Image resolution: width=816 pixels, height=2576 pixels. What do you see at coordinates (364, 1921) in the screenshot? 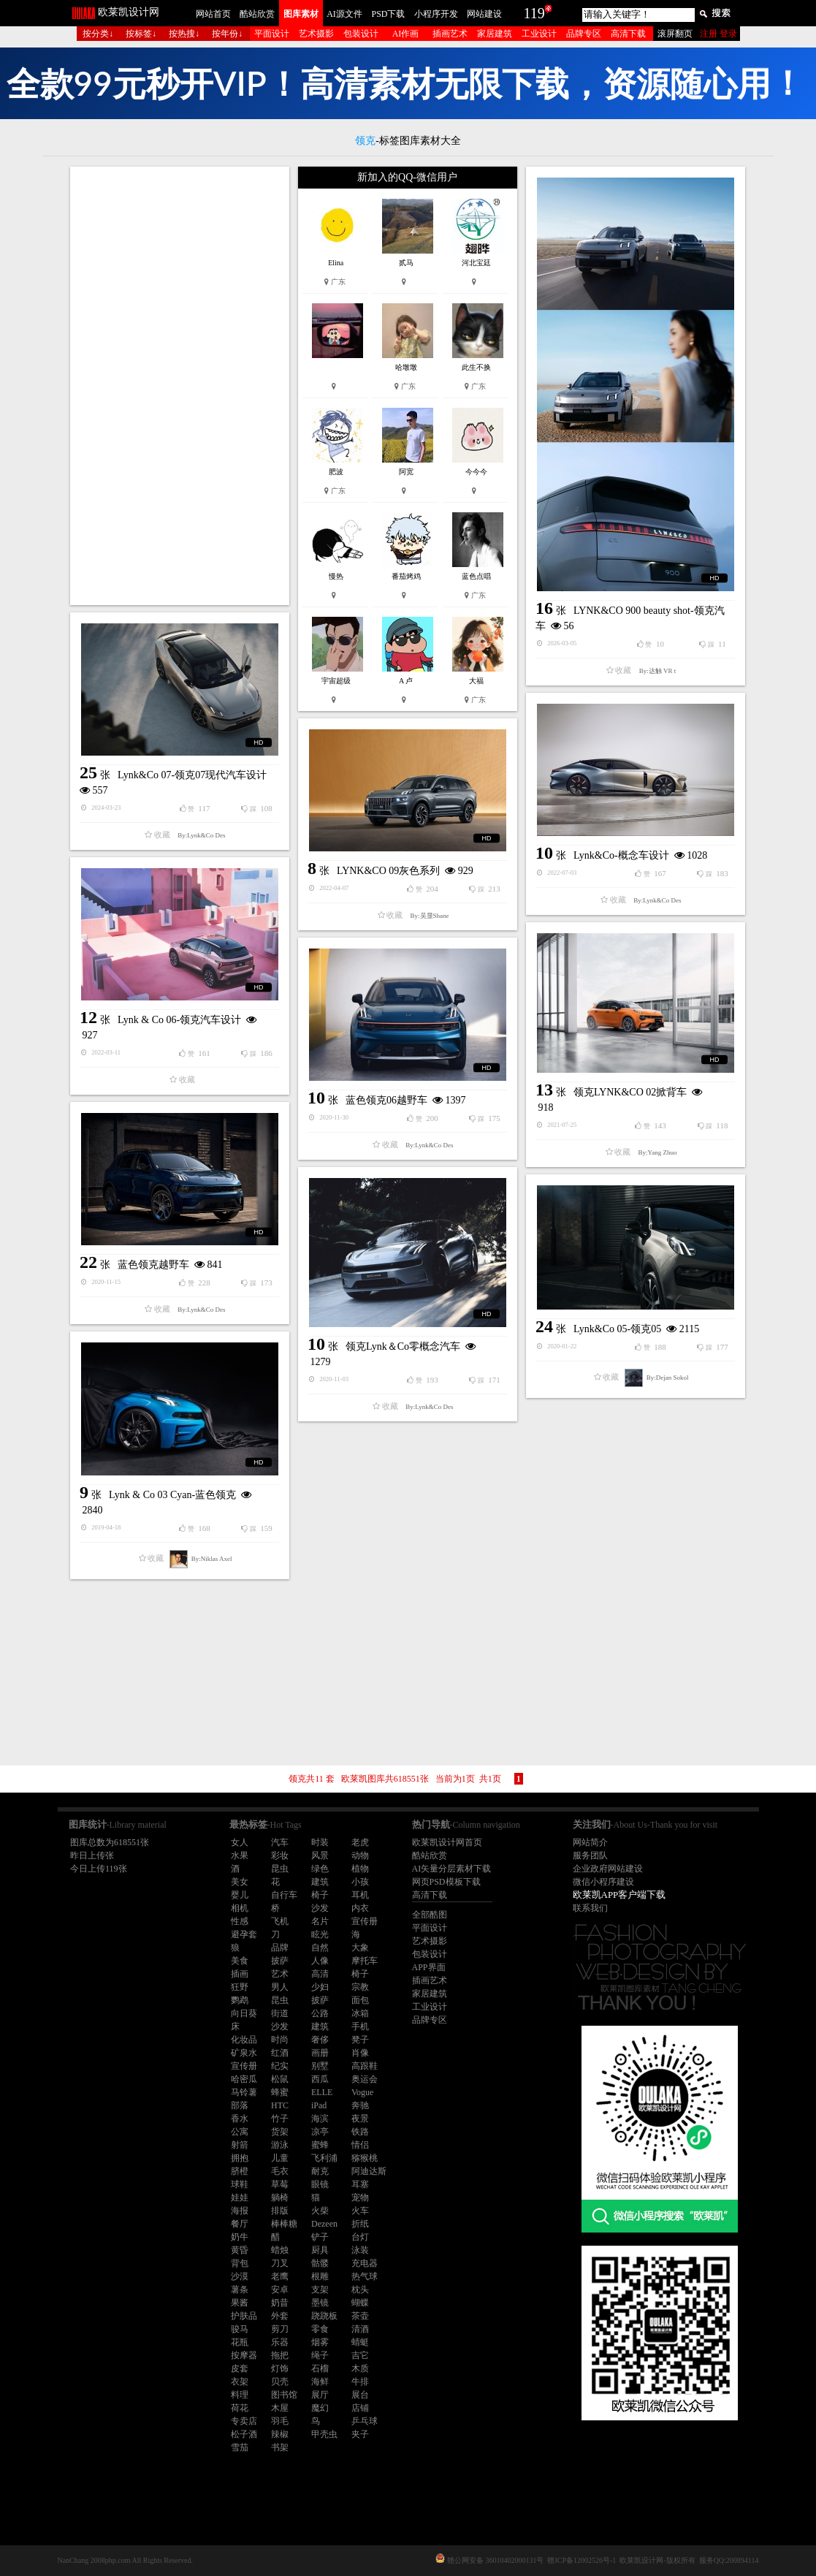
I see `宣传册` at bounding box center [364, 1921].